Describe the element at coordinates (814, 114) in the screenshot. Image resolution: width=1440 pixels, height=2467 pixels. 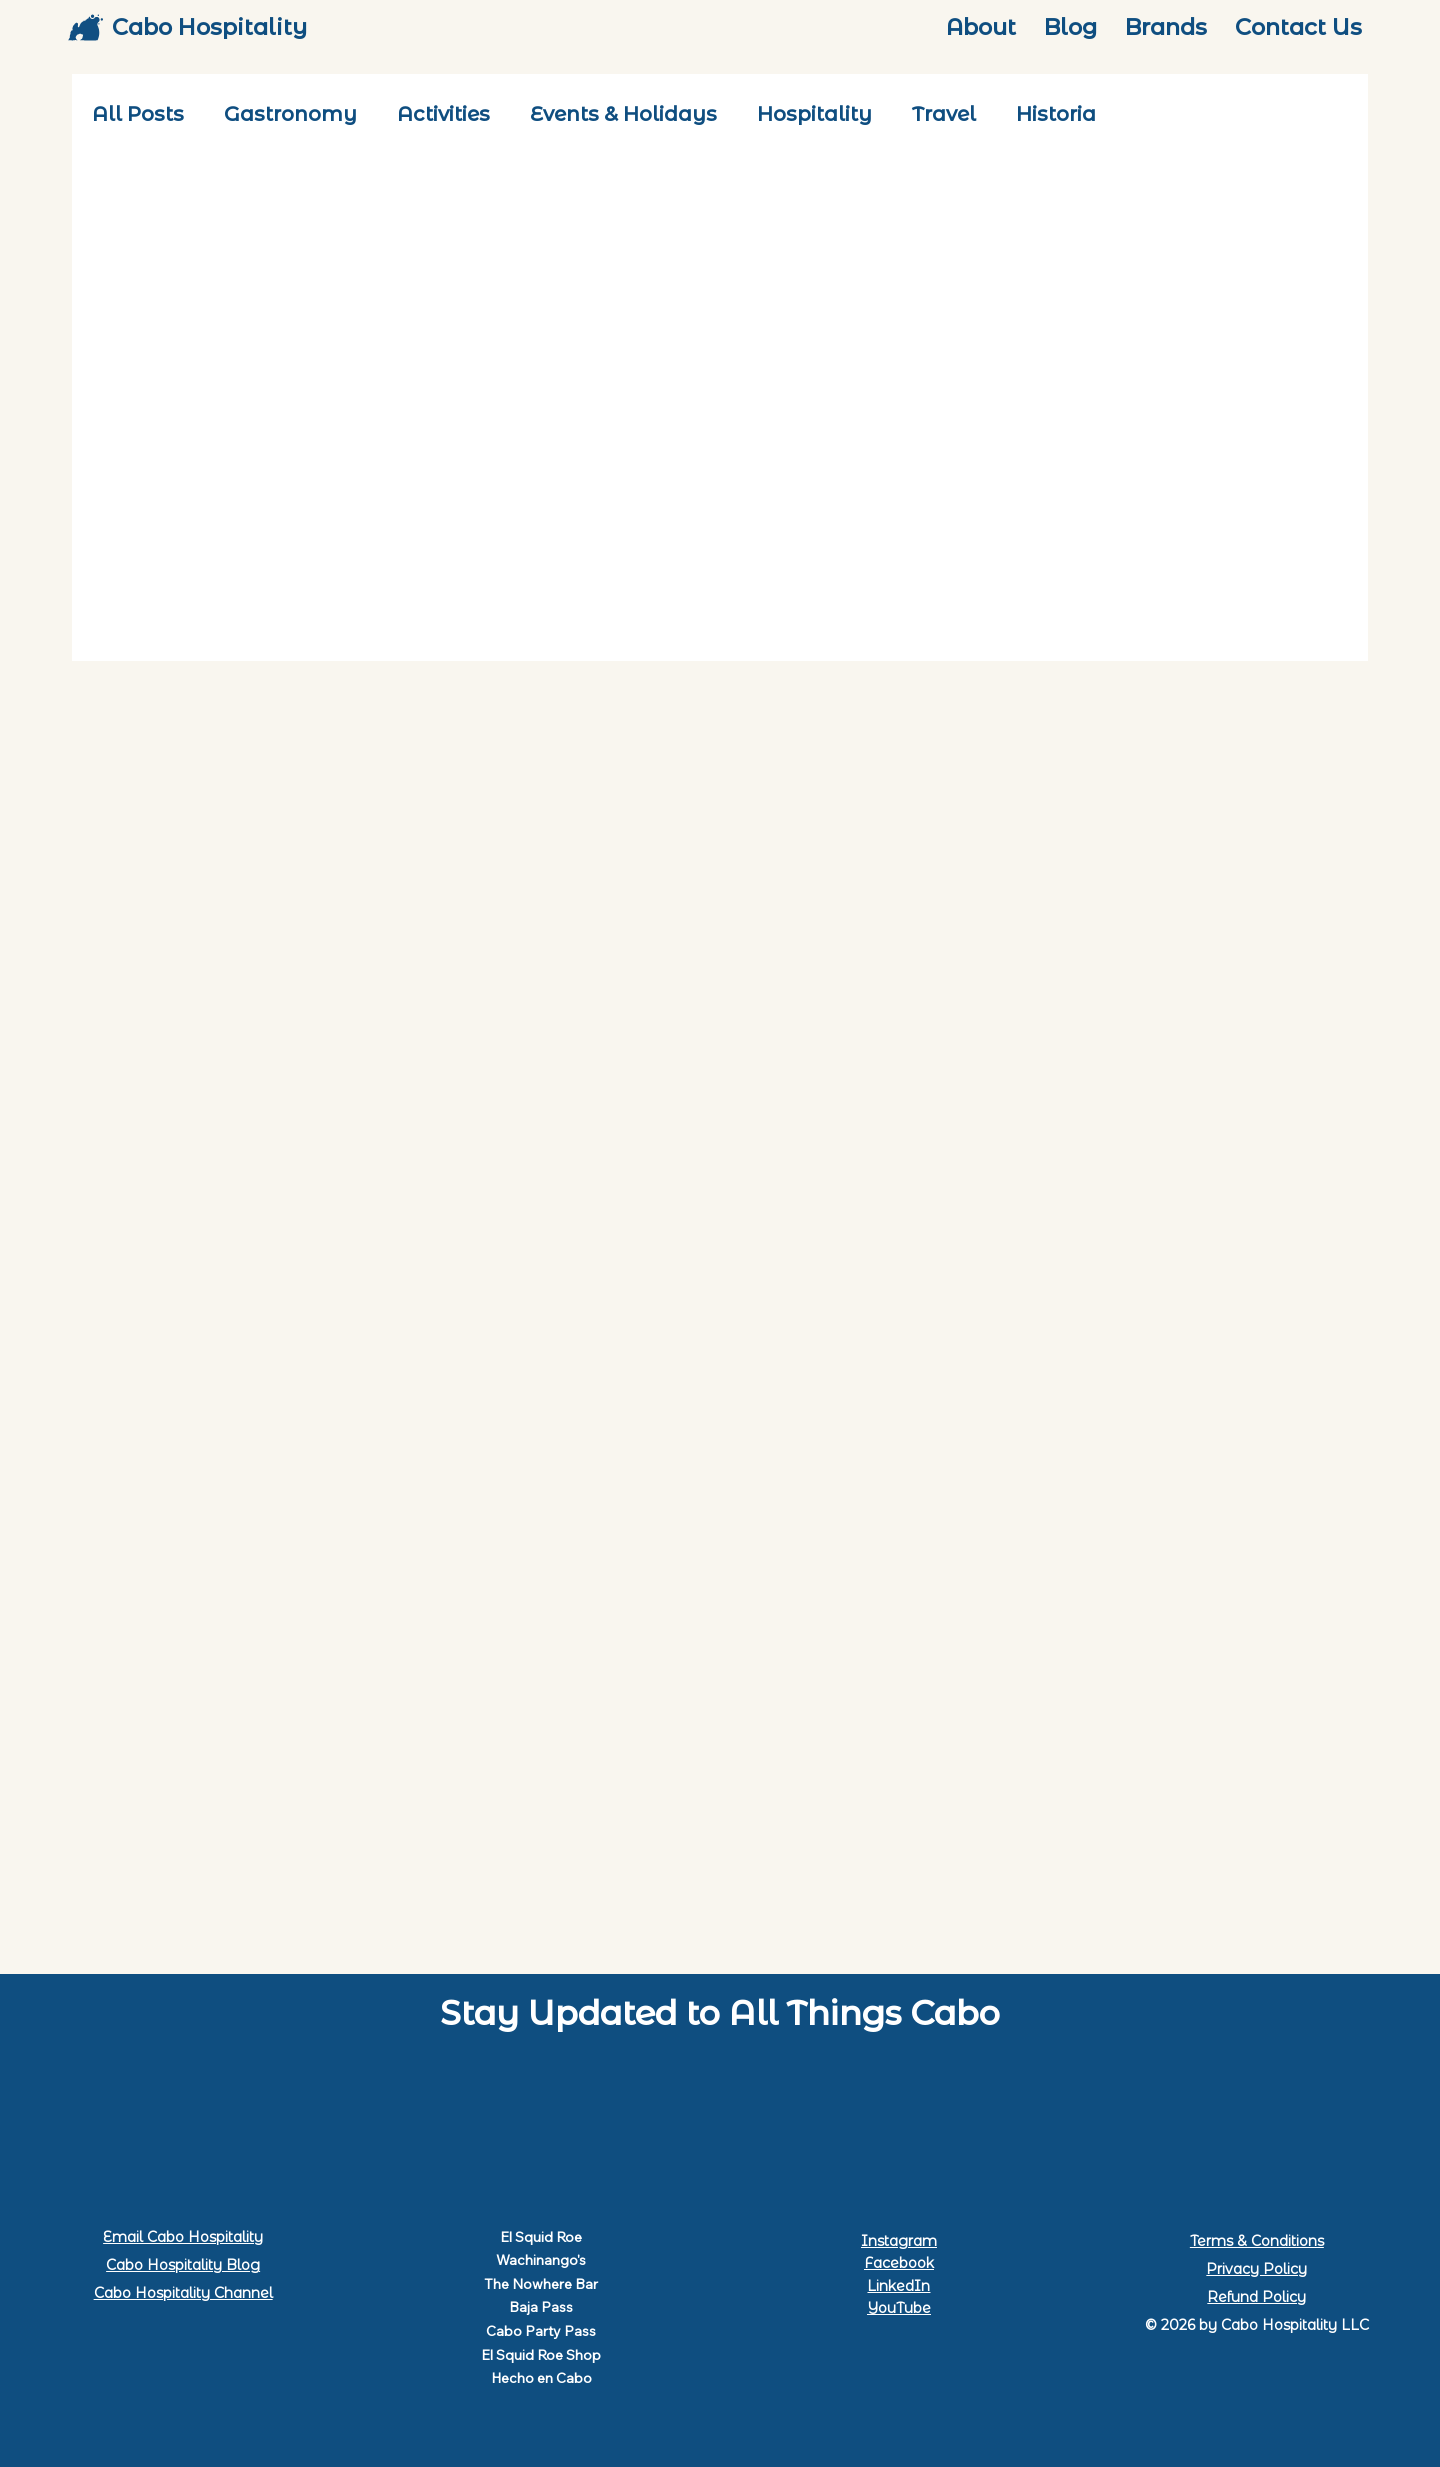
I see `Hospitality` at that location.